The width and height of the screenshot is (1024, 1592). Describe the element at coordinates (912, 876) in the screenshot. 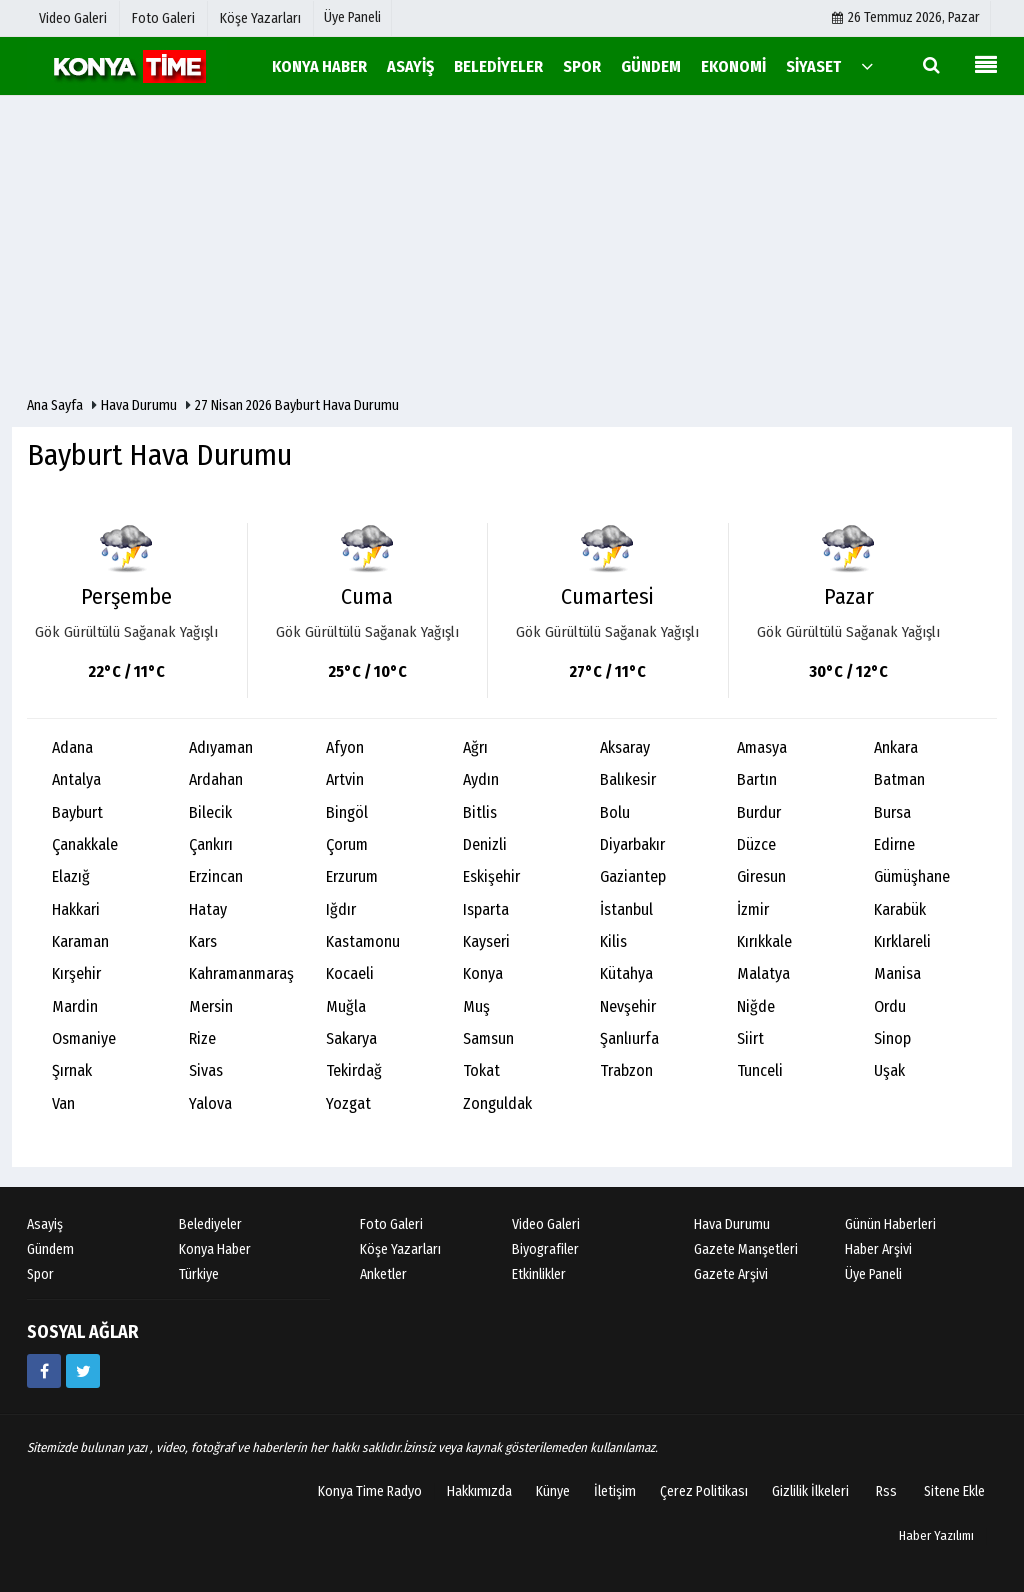

I see `Gümüşhane` at that location.